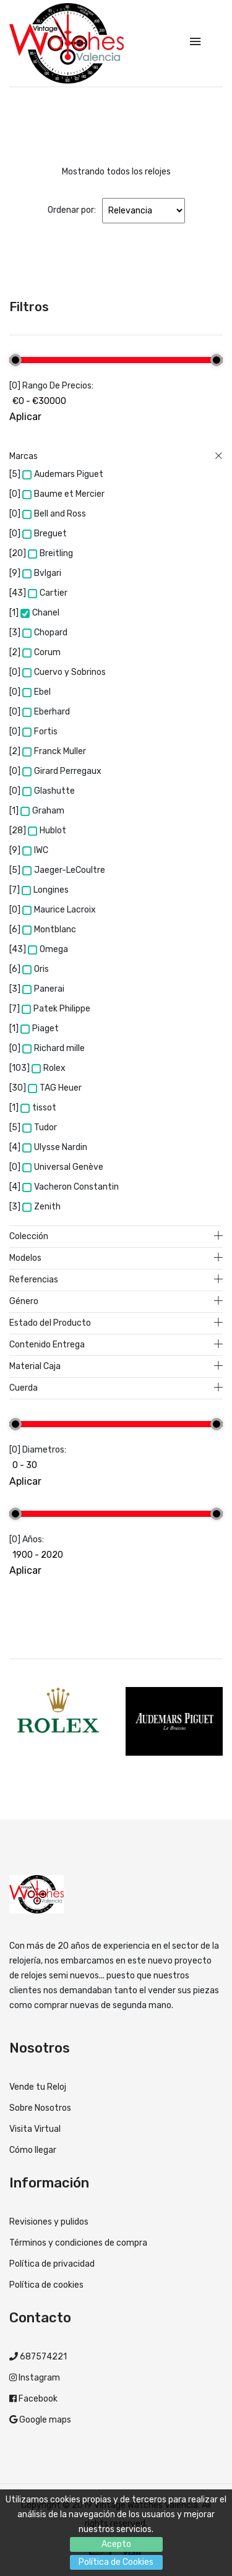  I want to click on Jaeger-LeCoultre, so click(63, 870).